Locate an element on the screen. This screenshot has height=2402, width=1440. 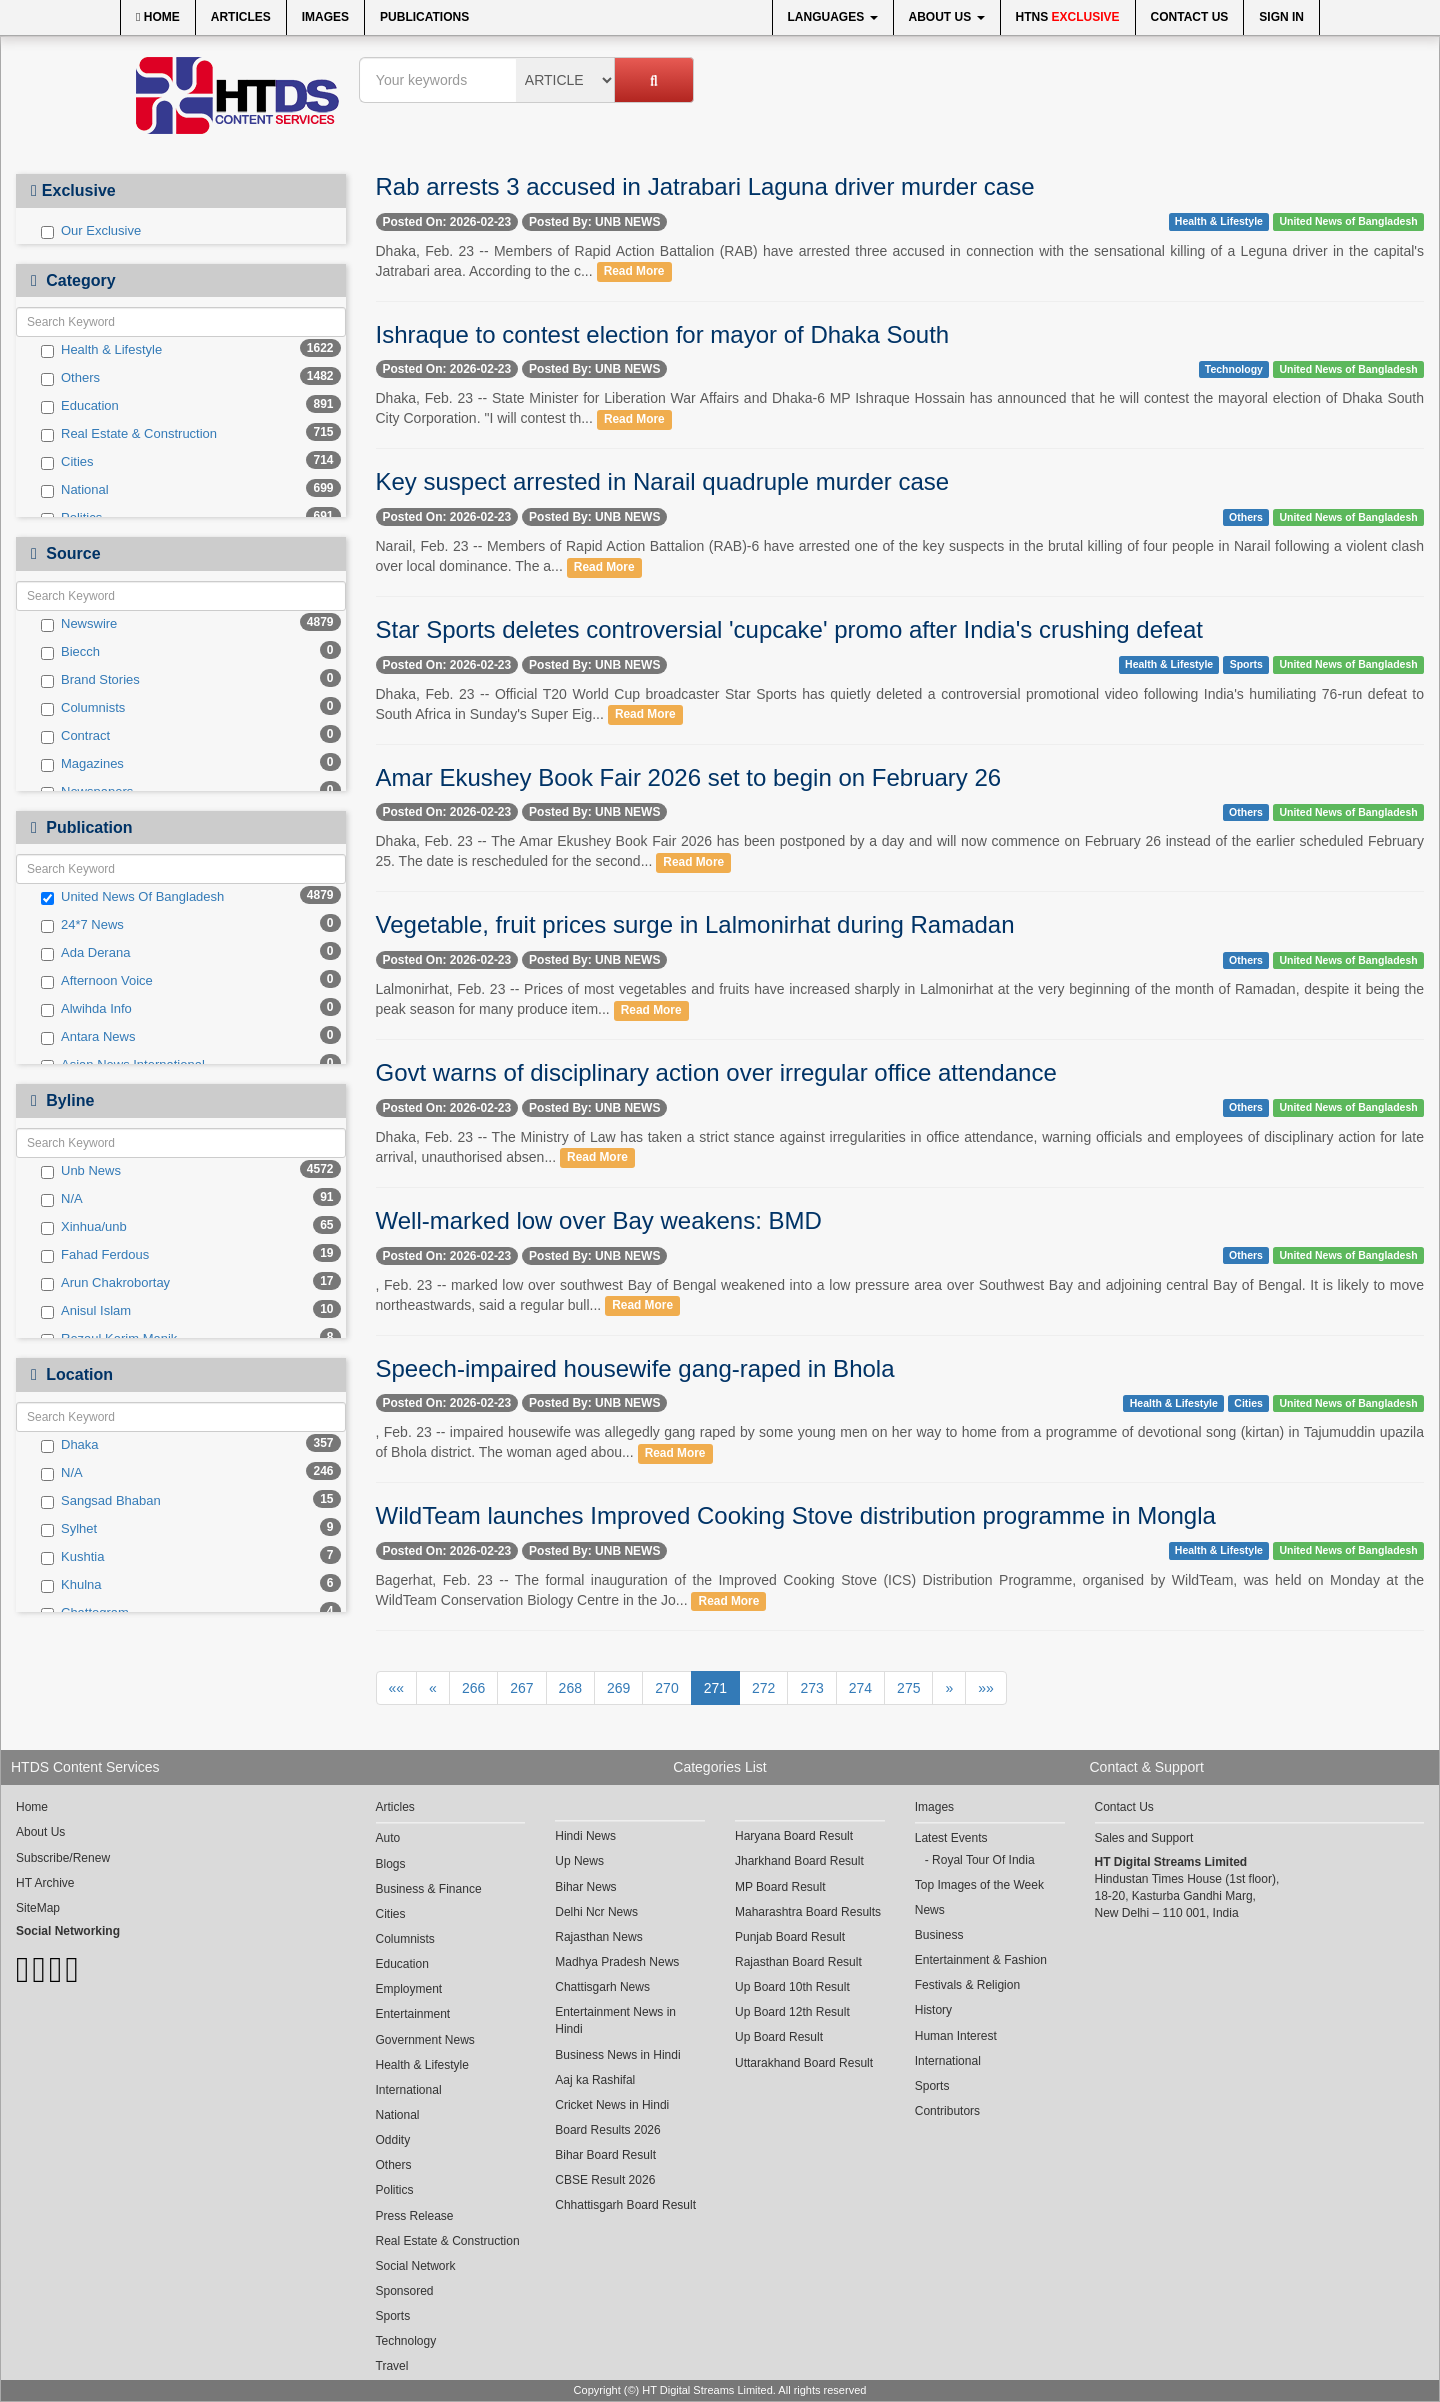
National is located at coordinates (75, 490).